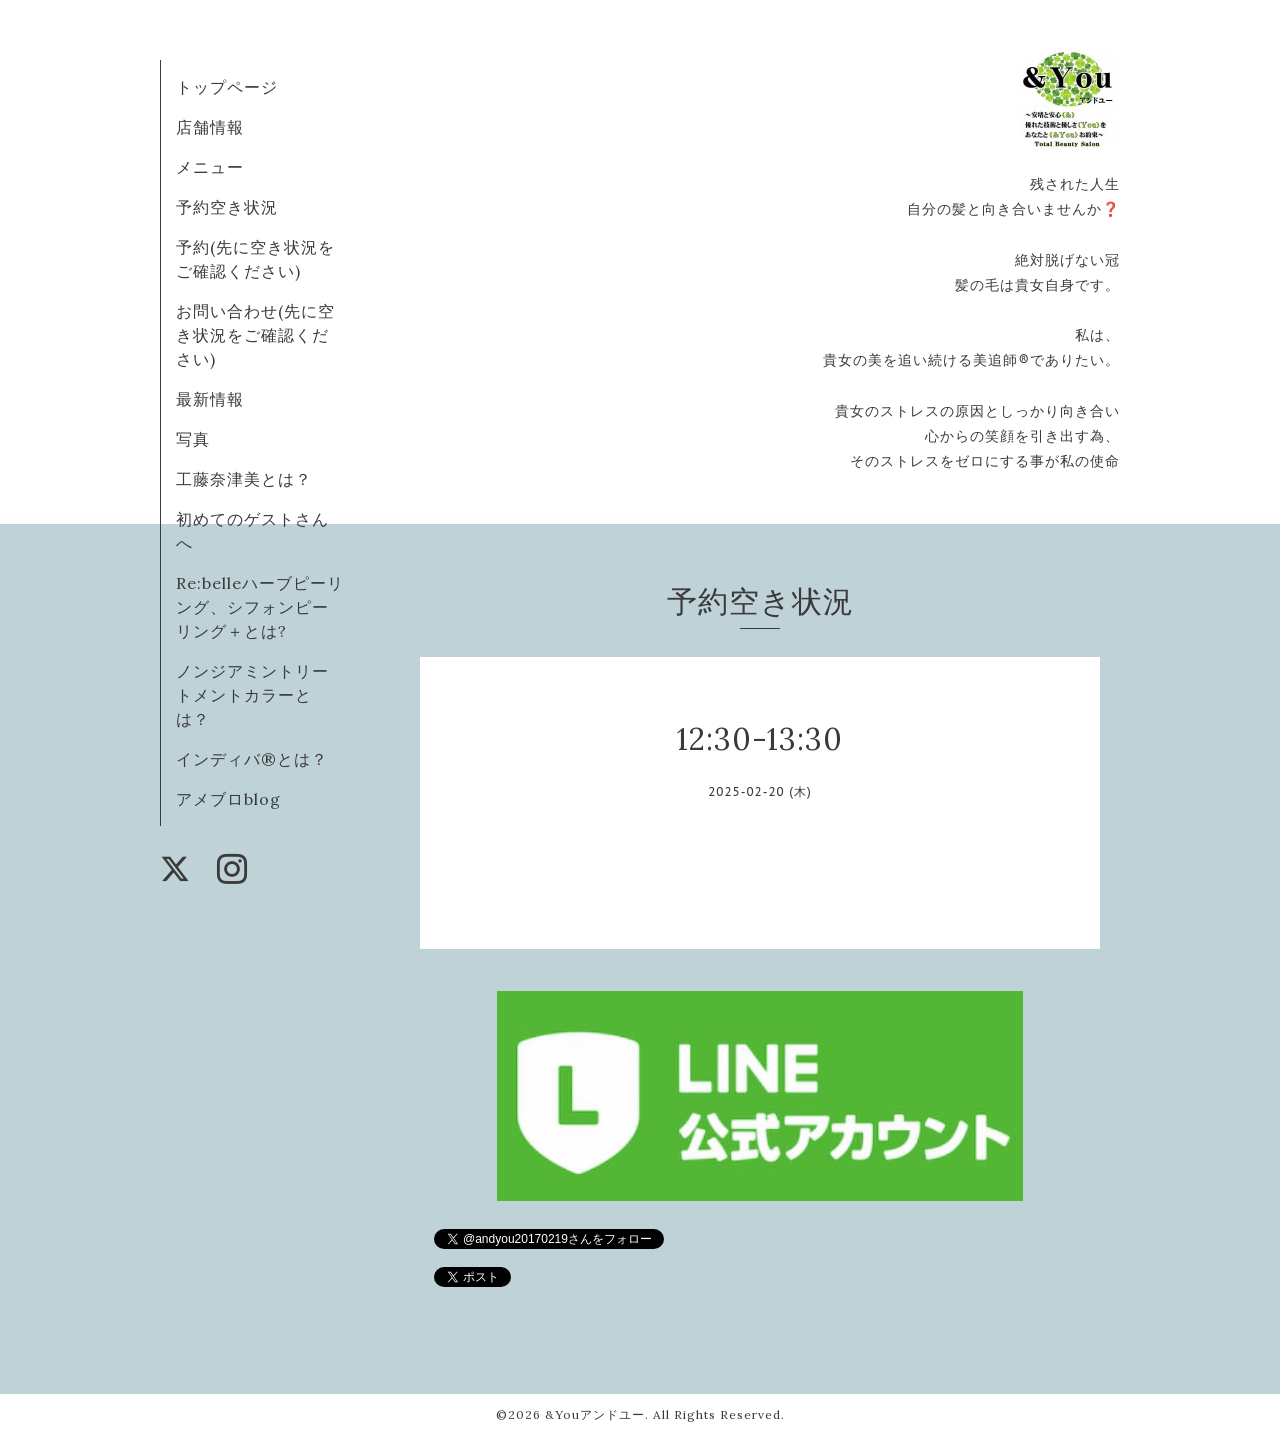  What do you see at coordinates (193, 439) in the screenshot?
I see `写真` at bounding box center [193, 439].